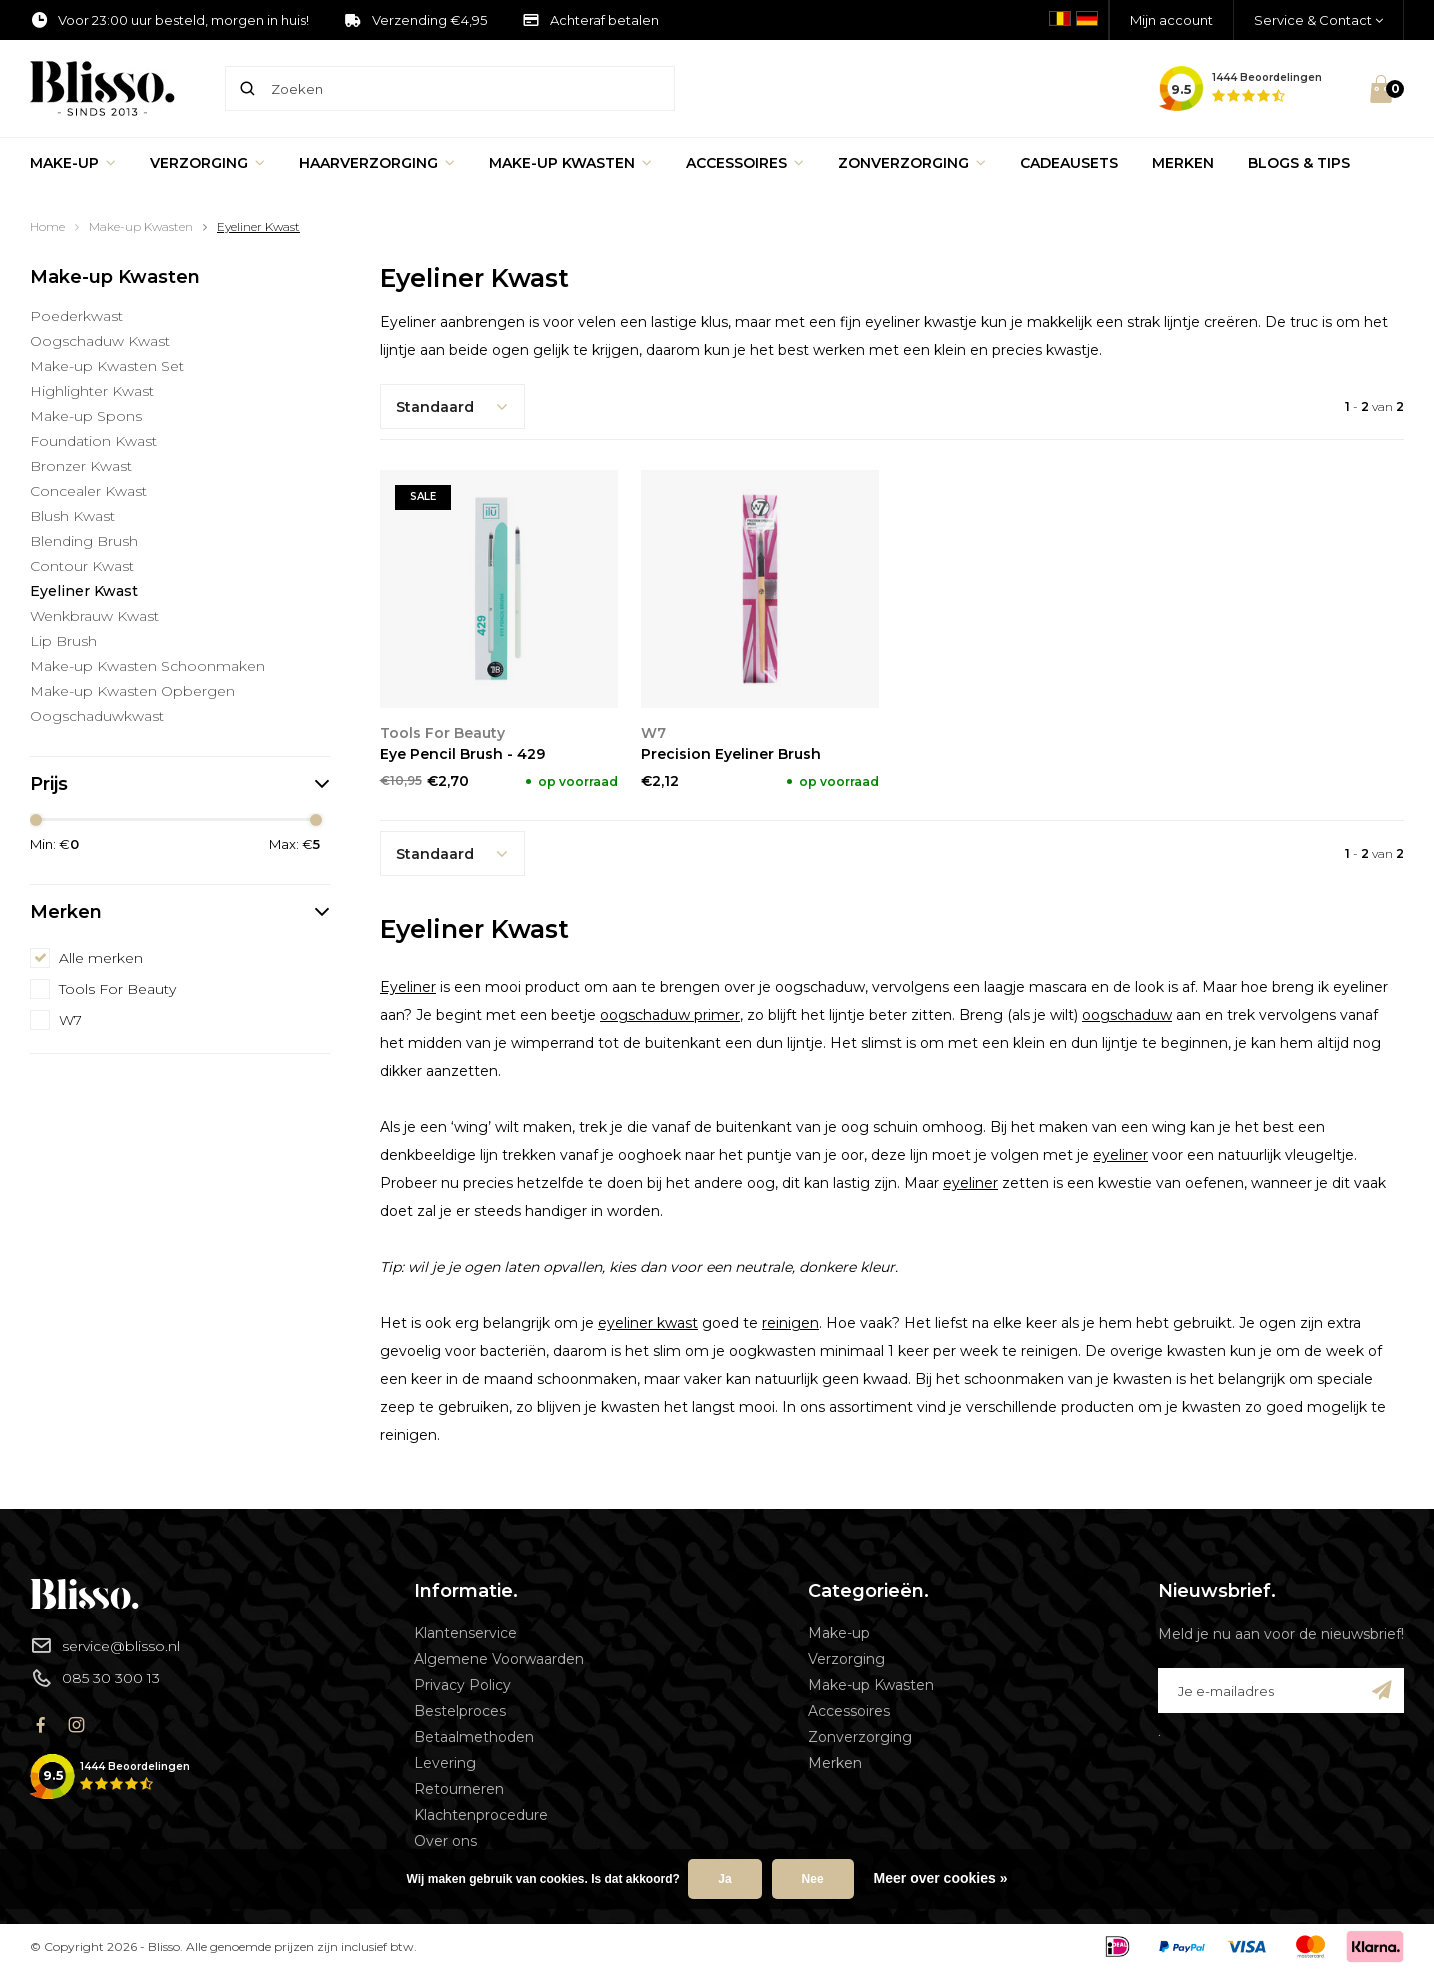  Describe the element at coordinates (93, 441) in the screenshot. I see `Foundation Kwast` at that location.